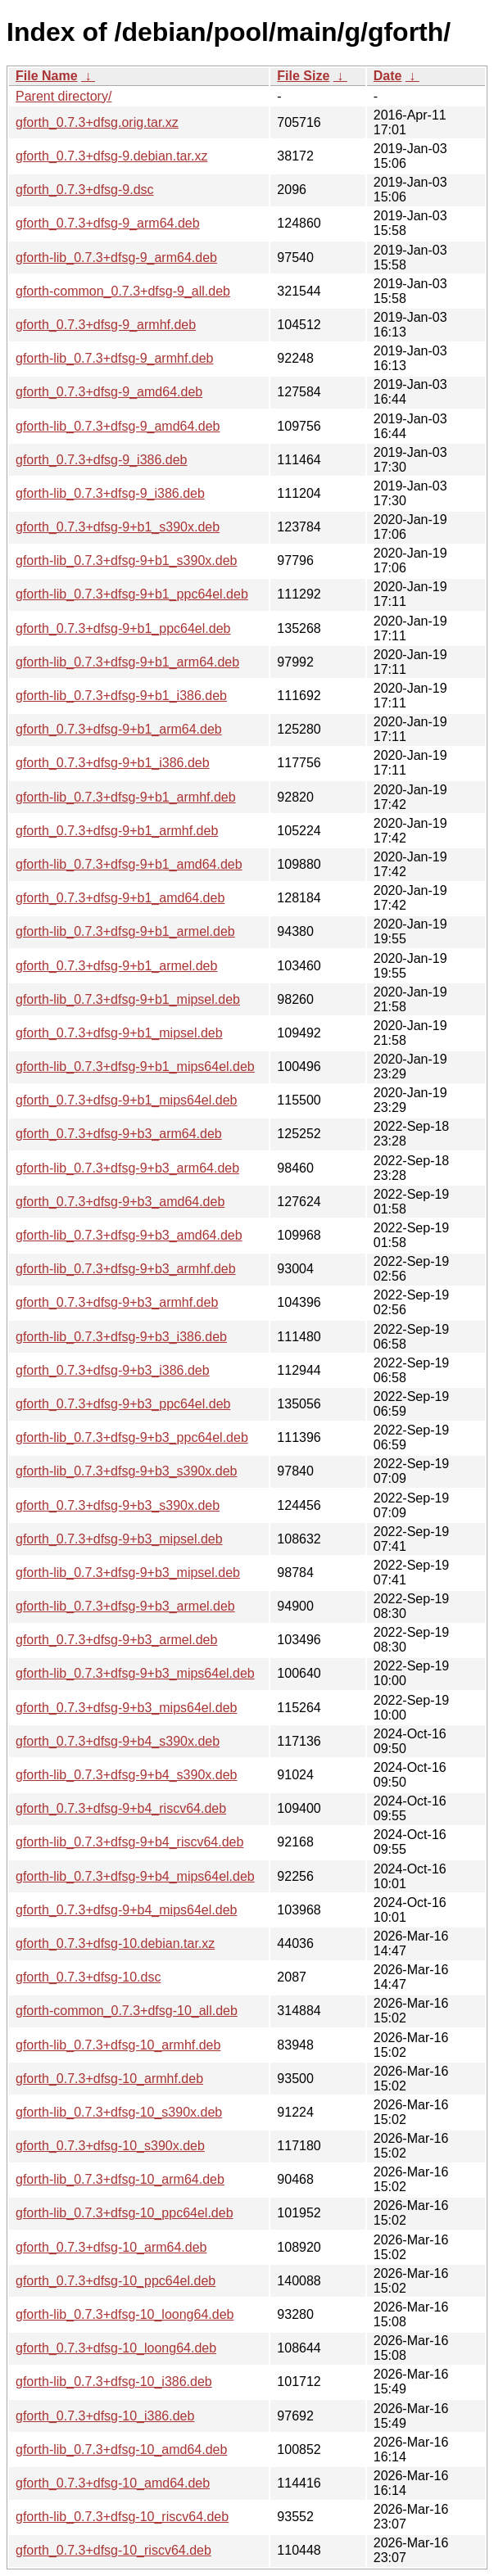  I want to click on gforth-lib_0.7.3+dfsg-9+b3_i386.deb, so click(121, 1337).